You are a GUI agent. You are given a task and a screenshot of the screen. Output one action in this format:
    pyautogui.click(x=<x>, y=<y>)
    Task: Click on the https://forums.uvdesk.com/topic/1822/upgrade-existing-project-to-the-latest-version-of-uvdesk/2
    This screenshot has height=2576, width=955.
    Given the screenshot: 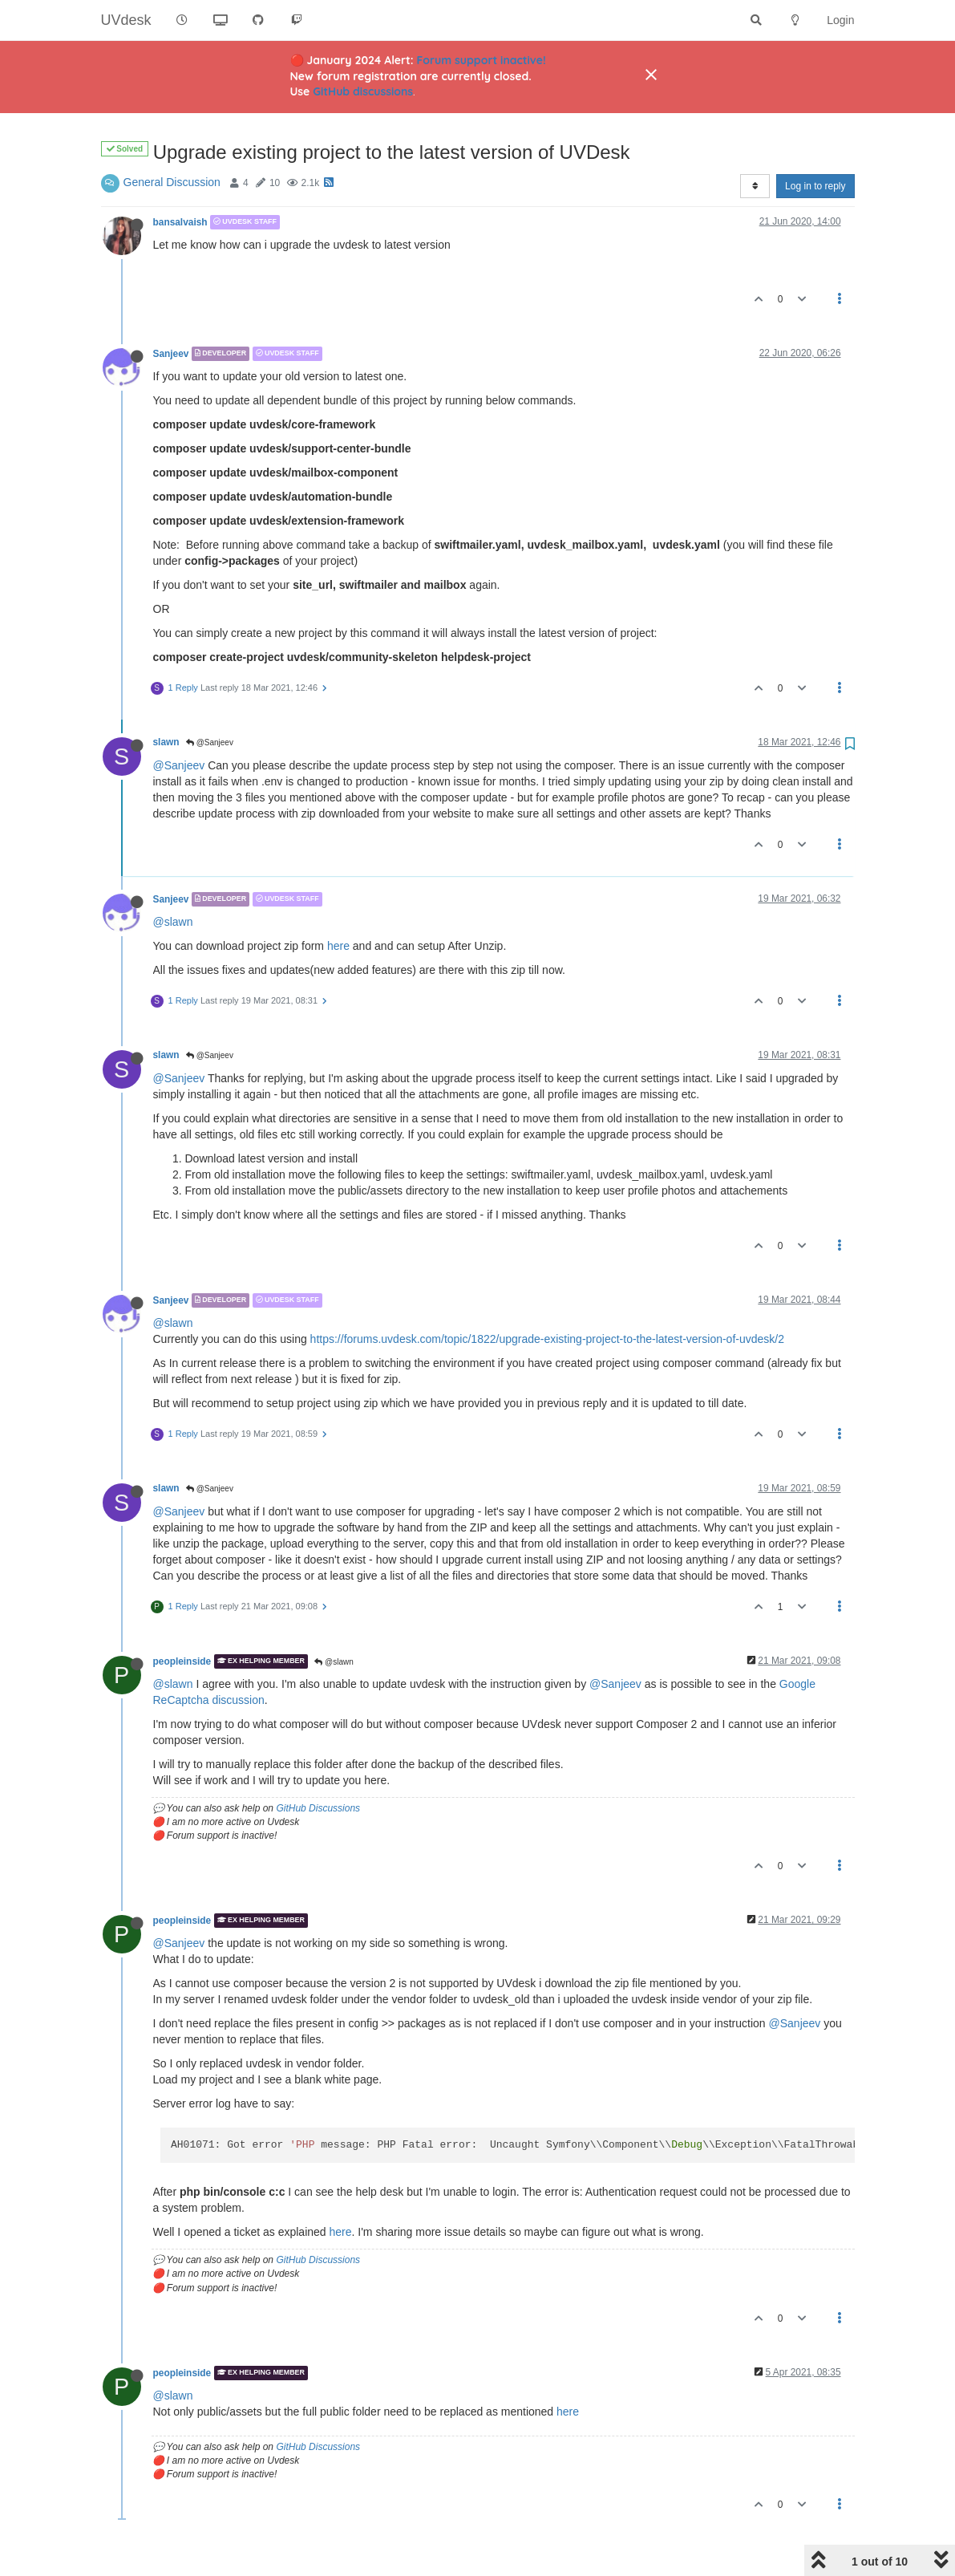 What is the action you would take?
    pyautogui.click(x=547, y=1339)
    